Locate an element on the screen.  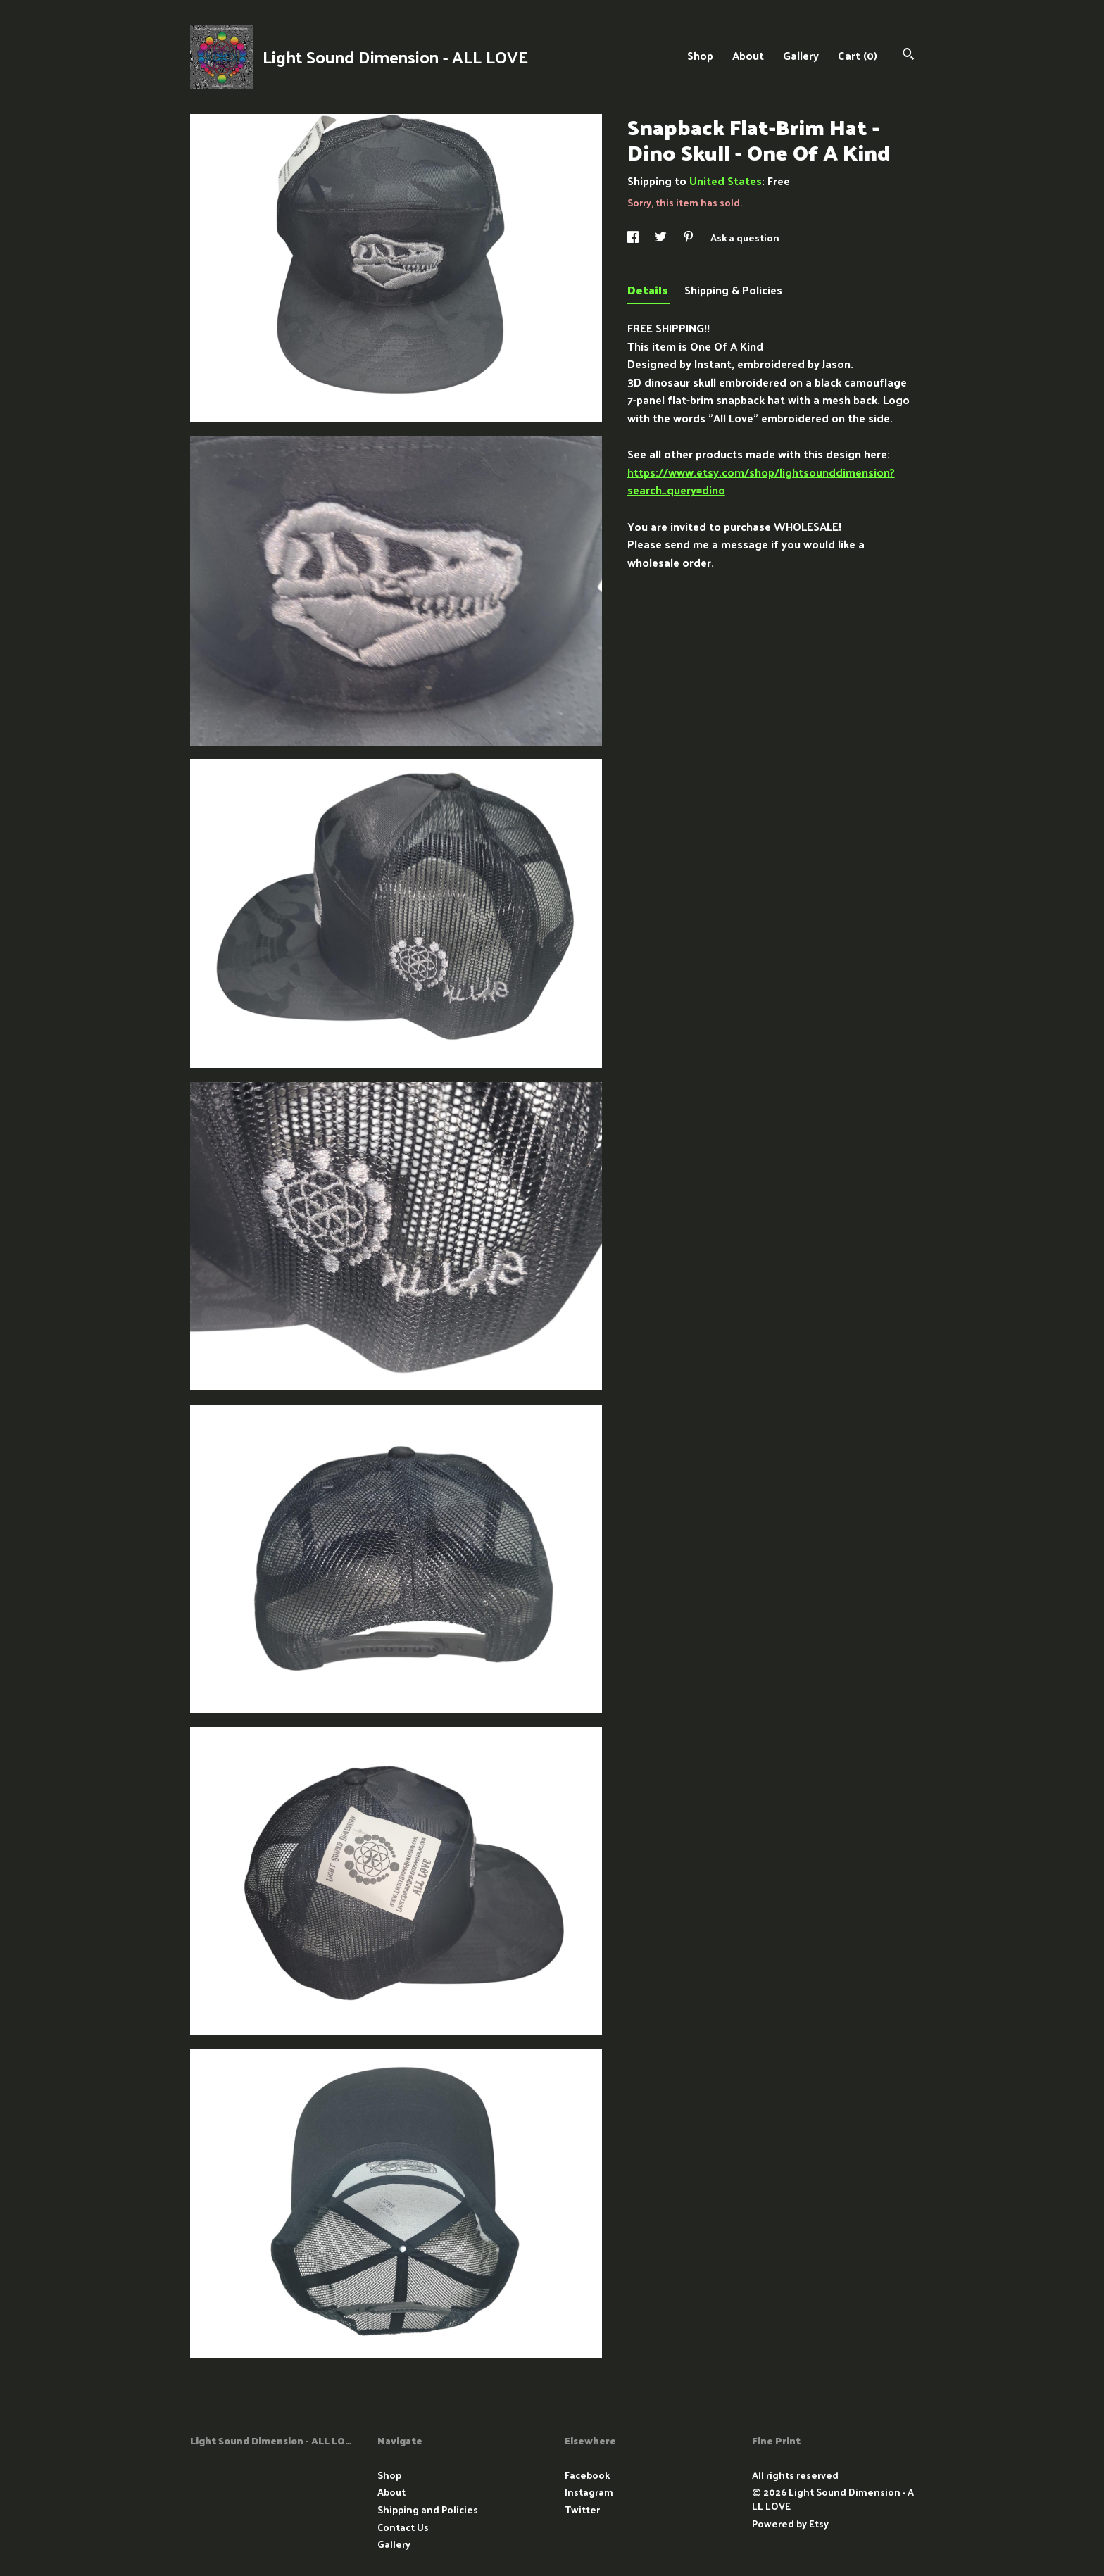
Twitter is located at coordinates (582, 2509).